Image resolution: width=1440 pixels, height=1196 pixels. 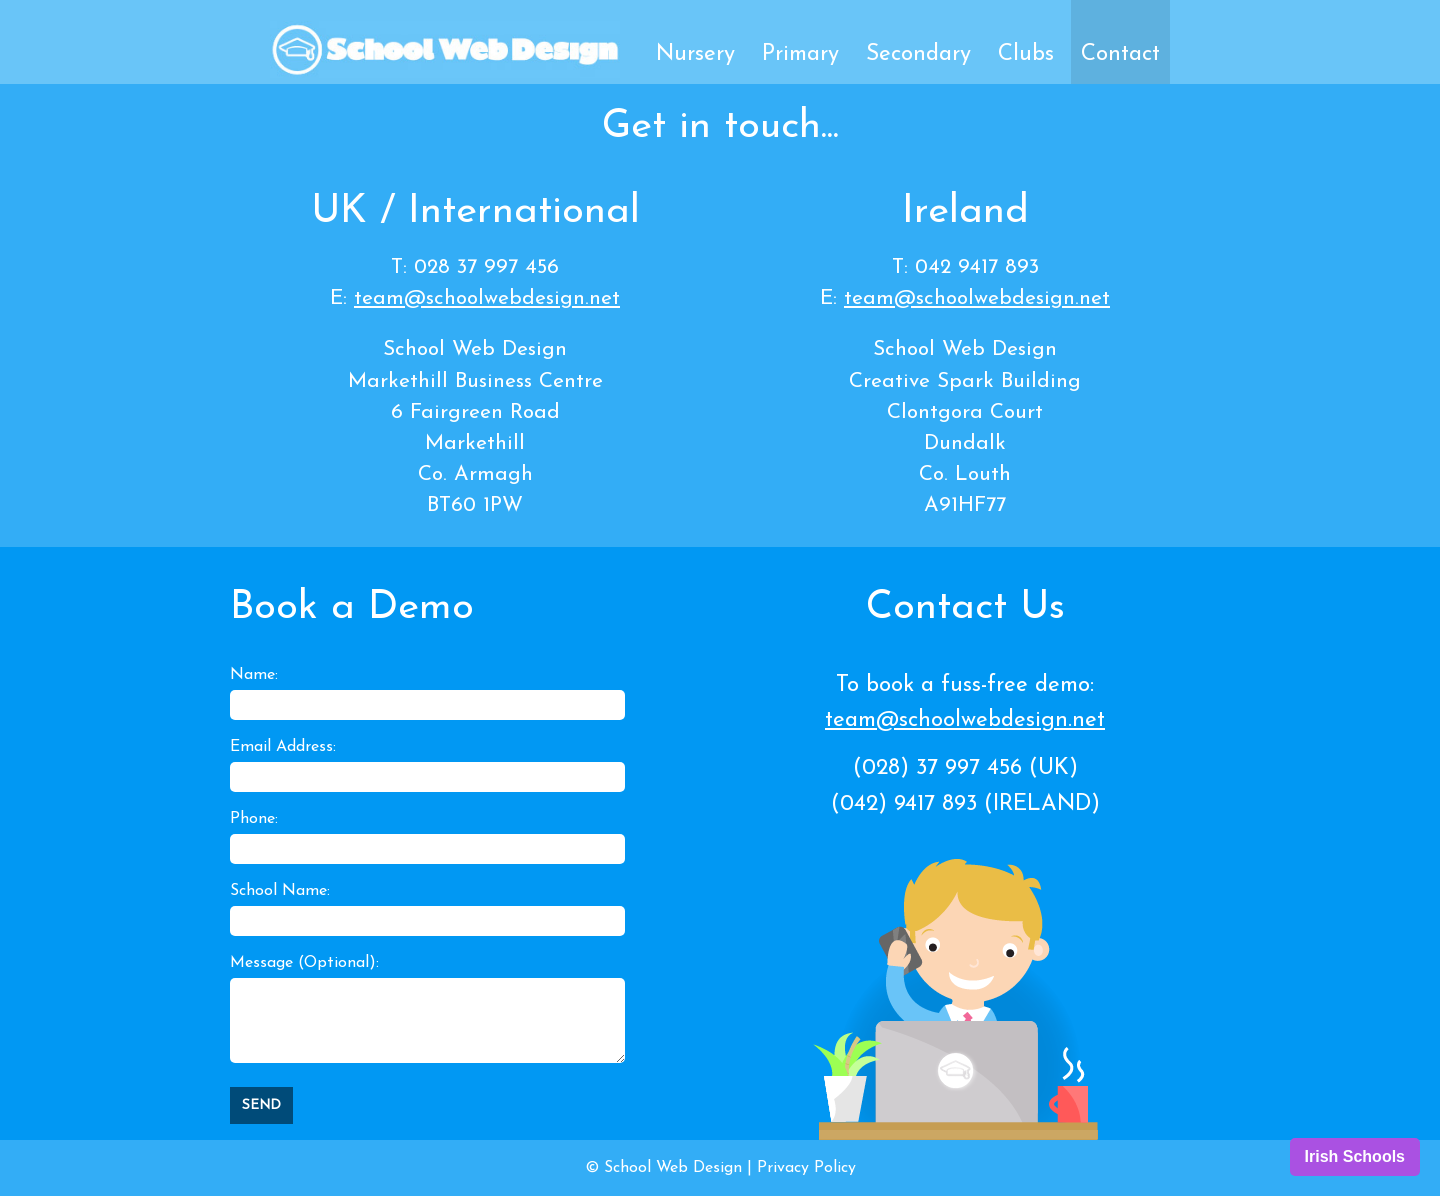 What do you see at coordinates (304, 963) in the screenshot?
I see `Message (Optional):` at bounding box center [304, 963].